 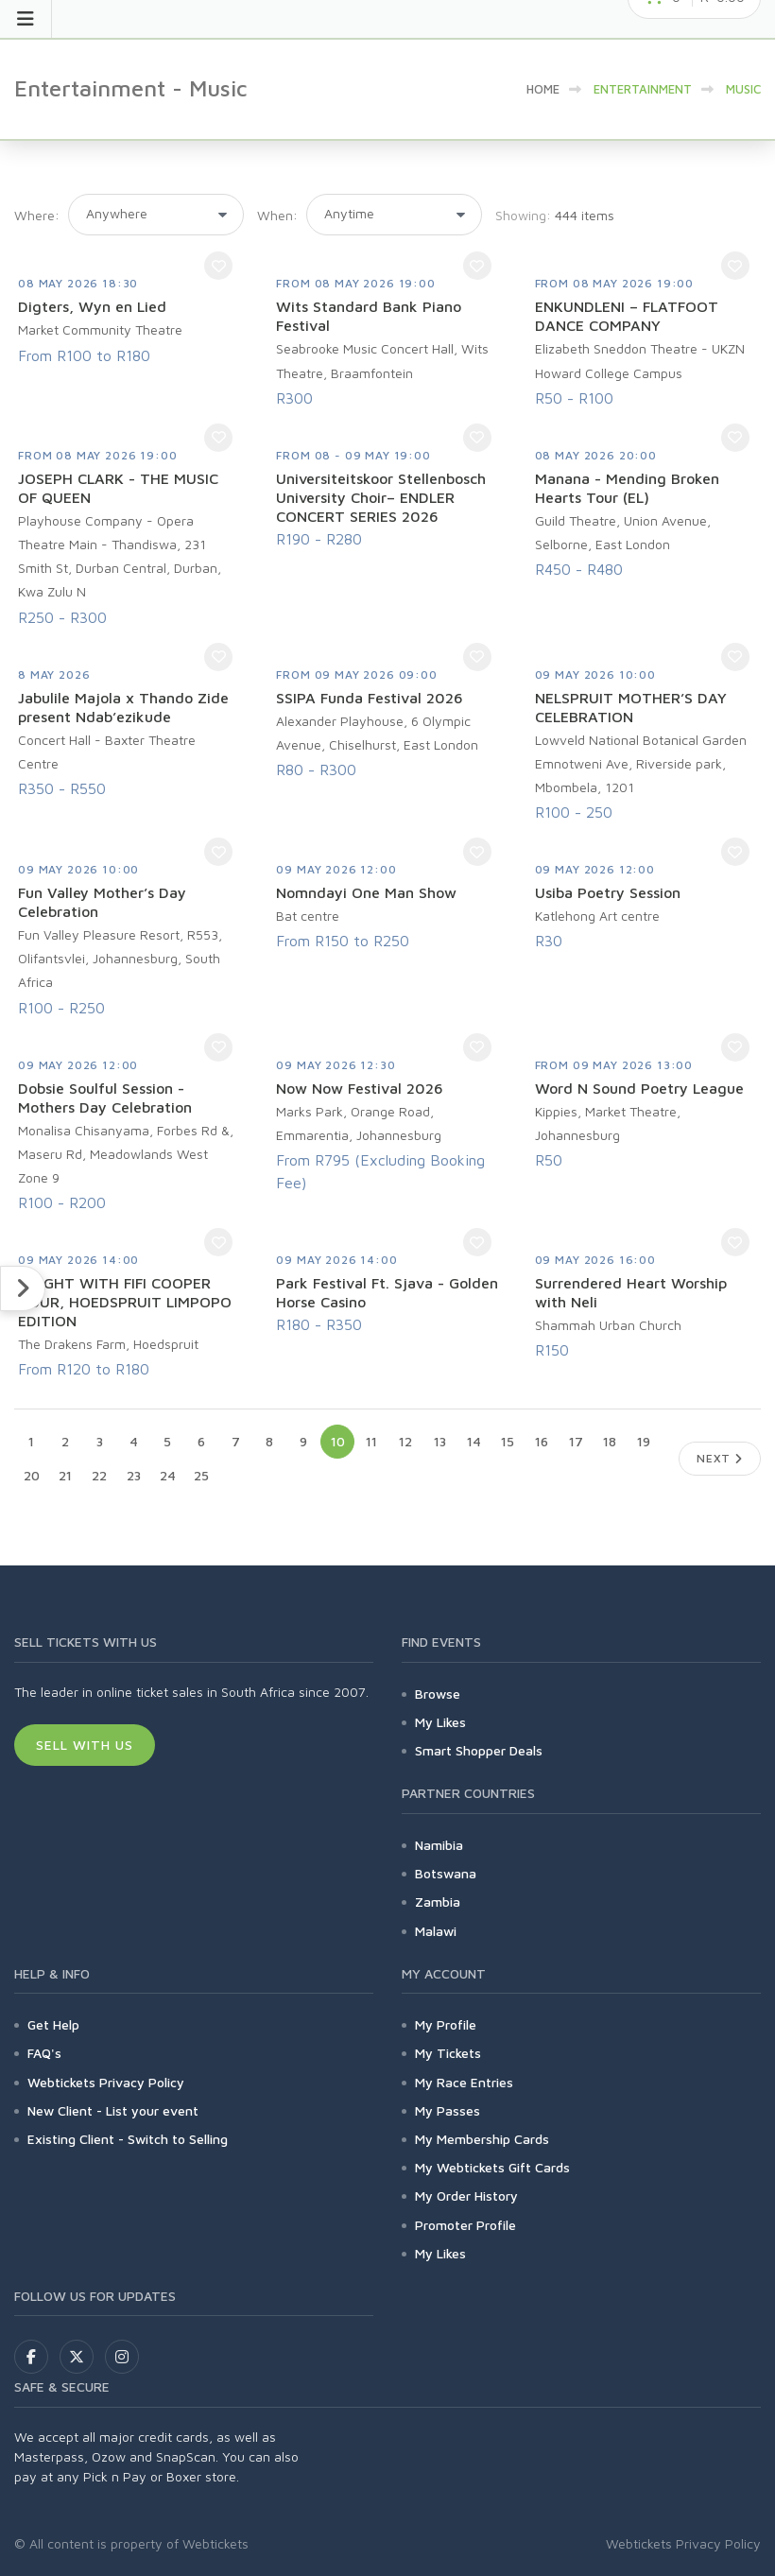 What do you see at coordinates (445, 1873) in the screenshot?
I see `Botswana` at bounding box center [445, 1873].